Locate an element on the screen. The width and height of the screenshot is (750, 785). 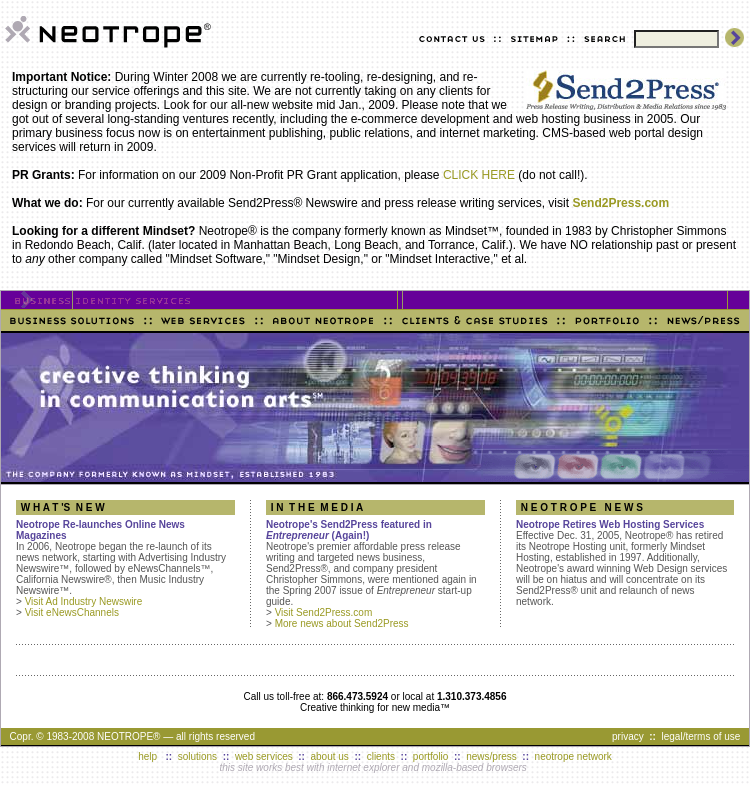
solutions is located at coordinates (197, 756).